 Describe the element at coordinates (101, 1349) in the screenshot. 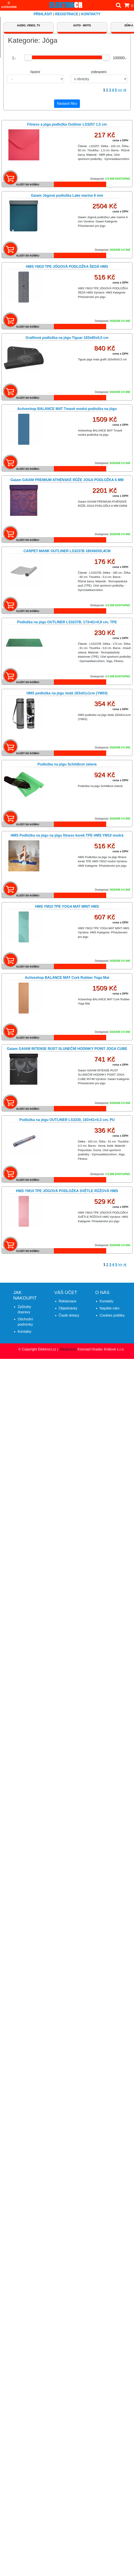

I see `Koncept Hradec Králové s.r.o.` at that location.